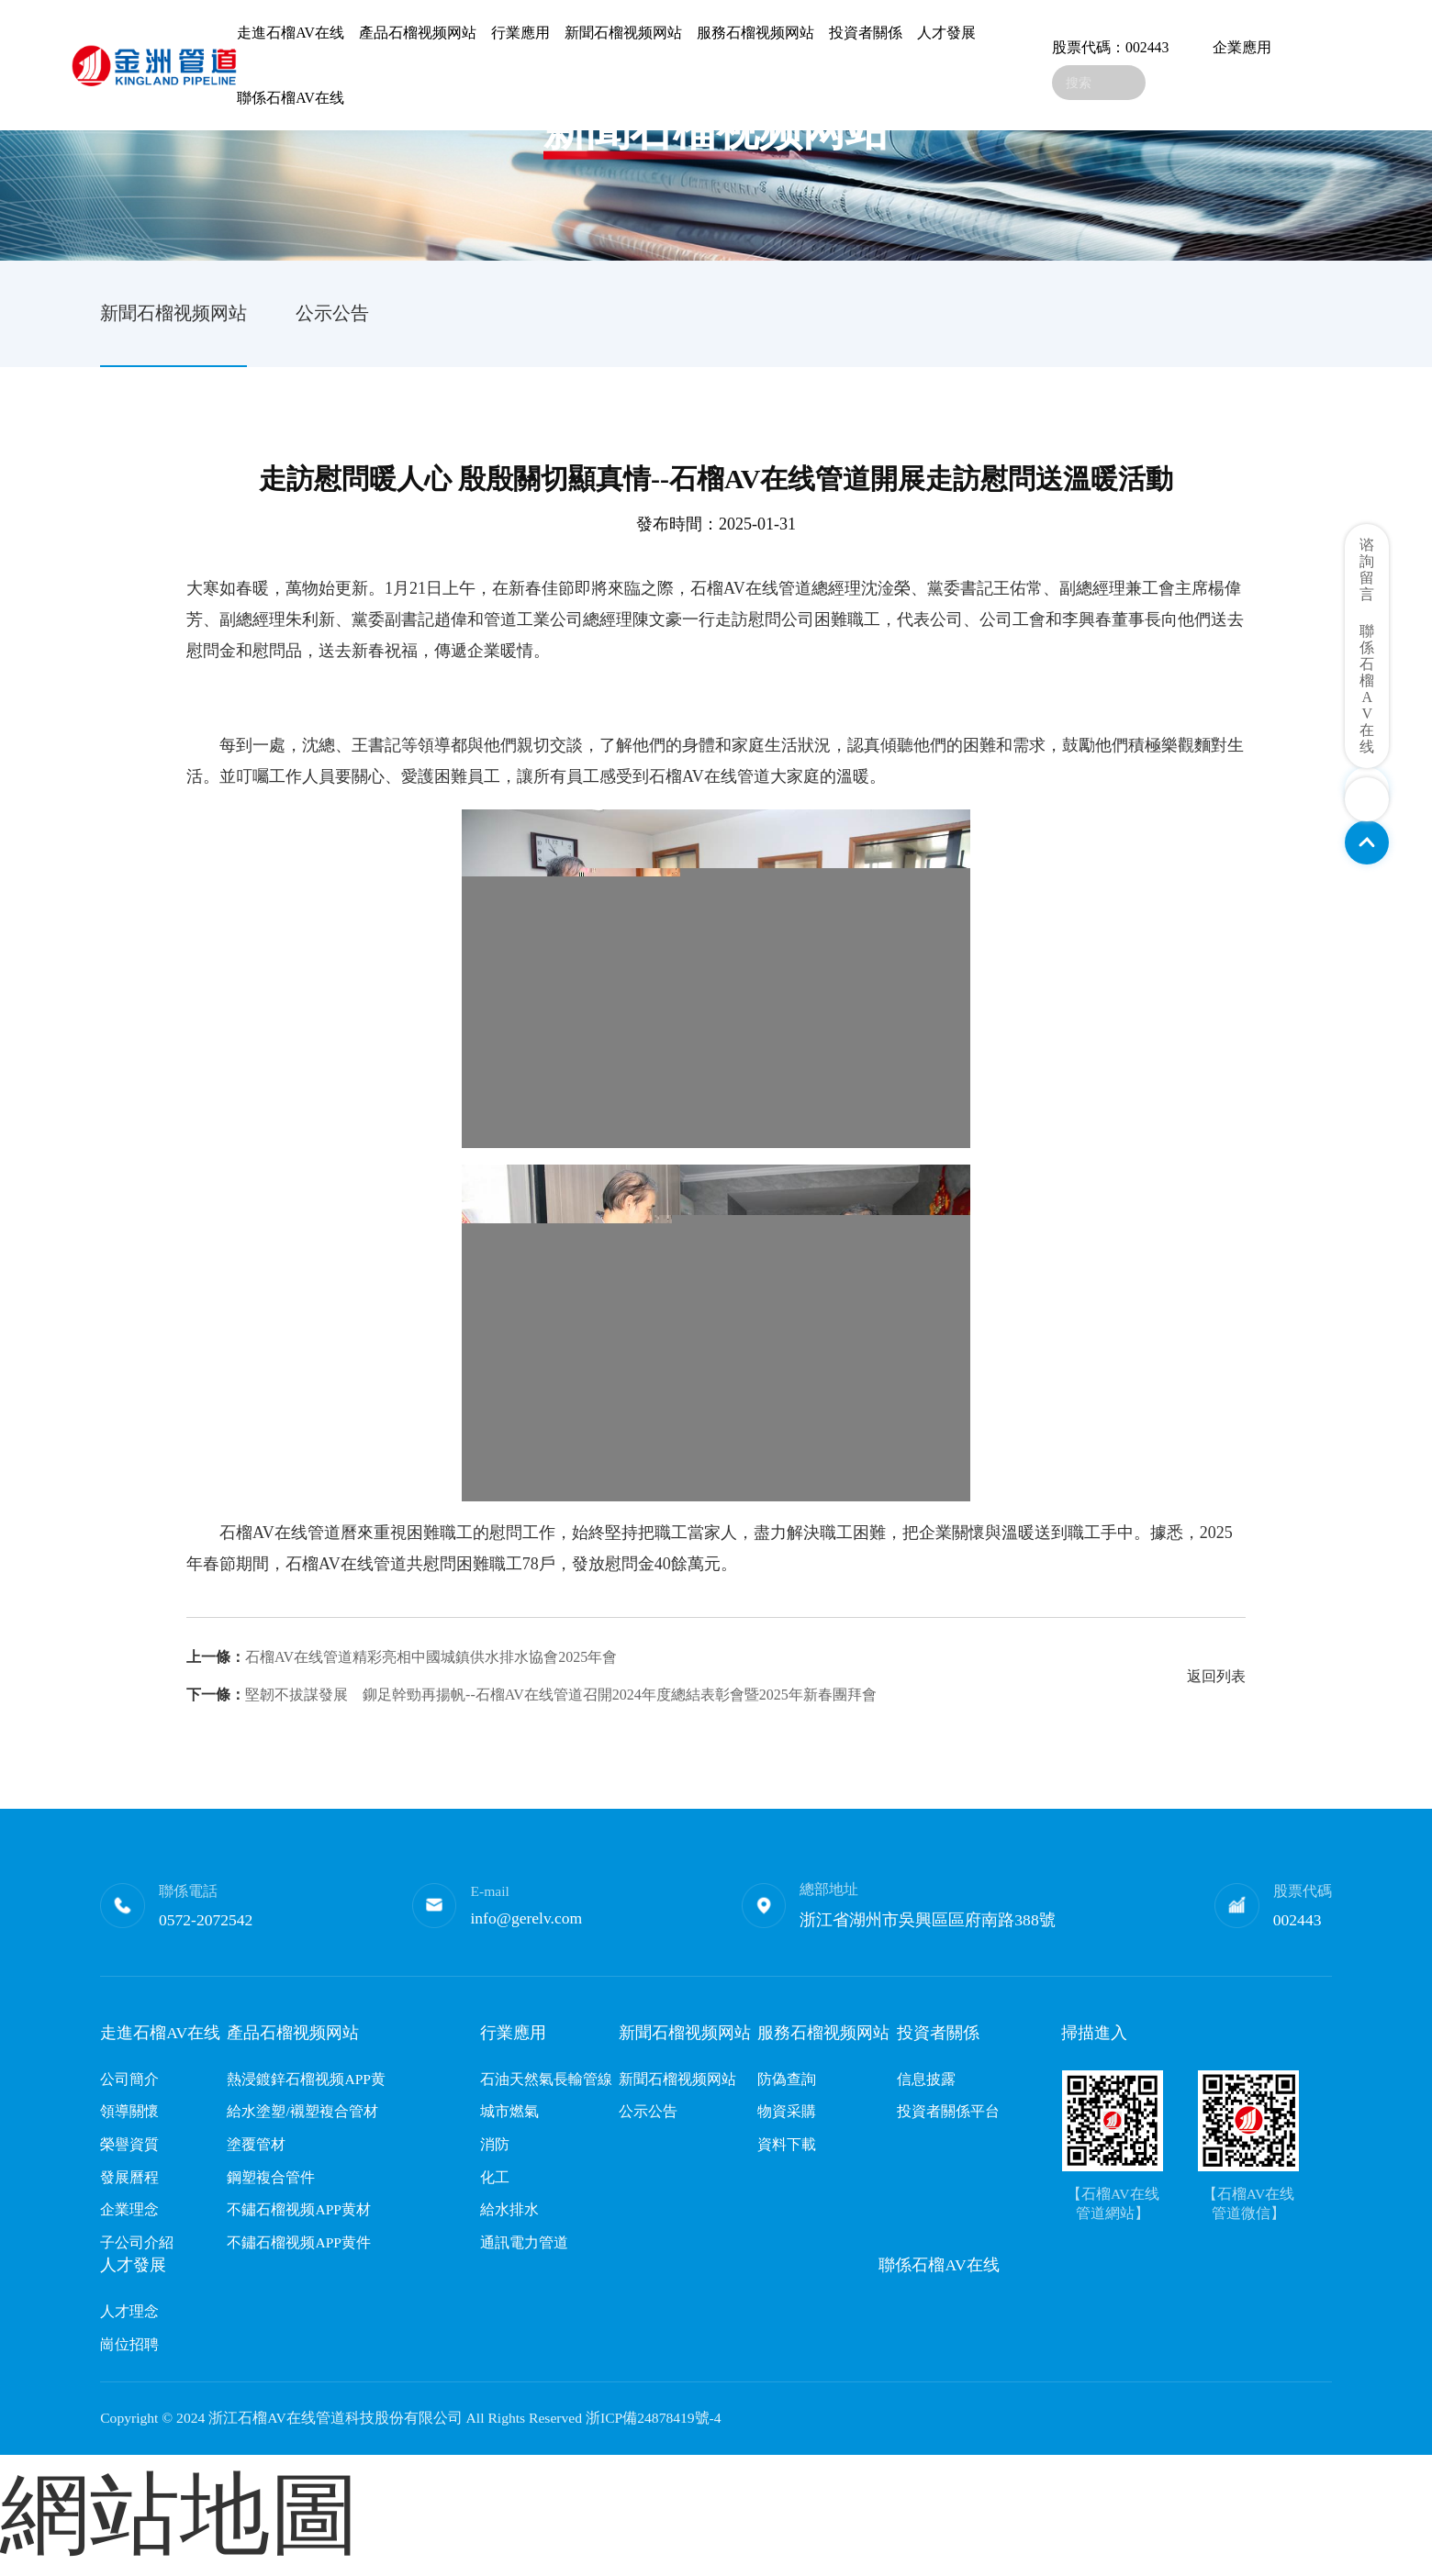 This screenshot has width=1432, height=2576. Describe the element at coordinates (509, 2209) in the screenshot. I see `給水排水` at that location.